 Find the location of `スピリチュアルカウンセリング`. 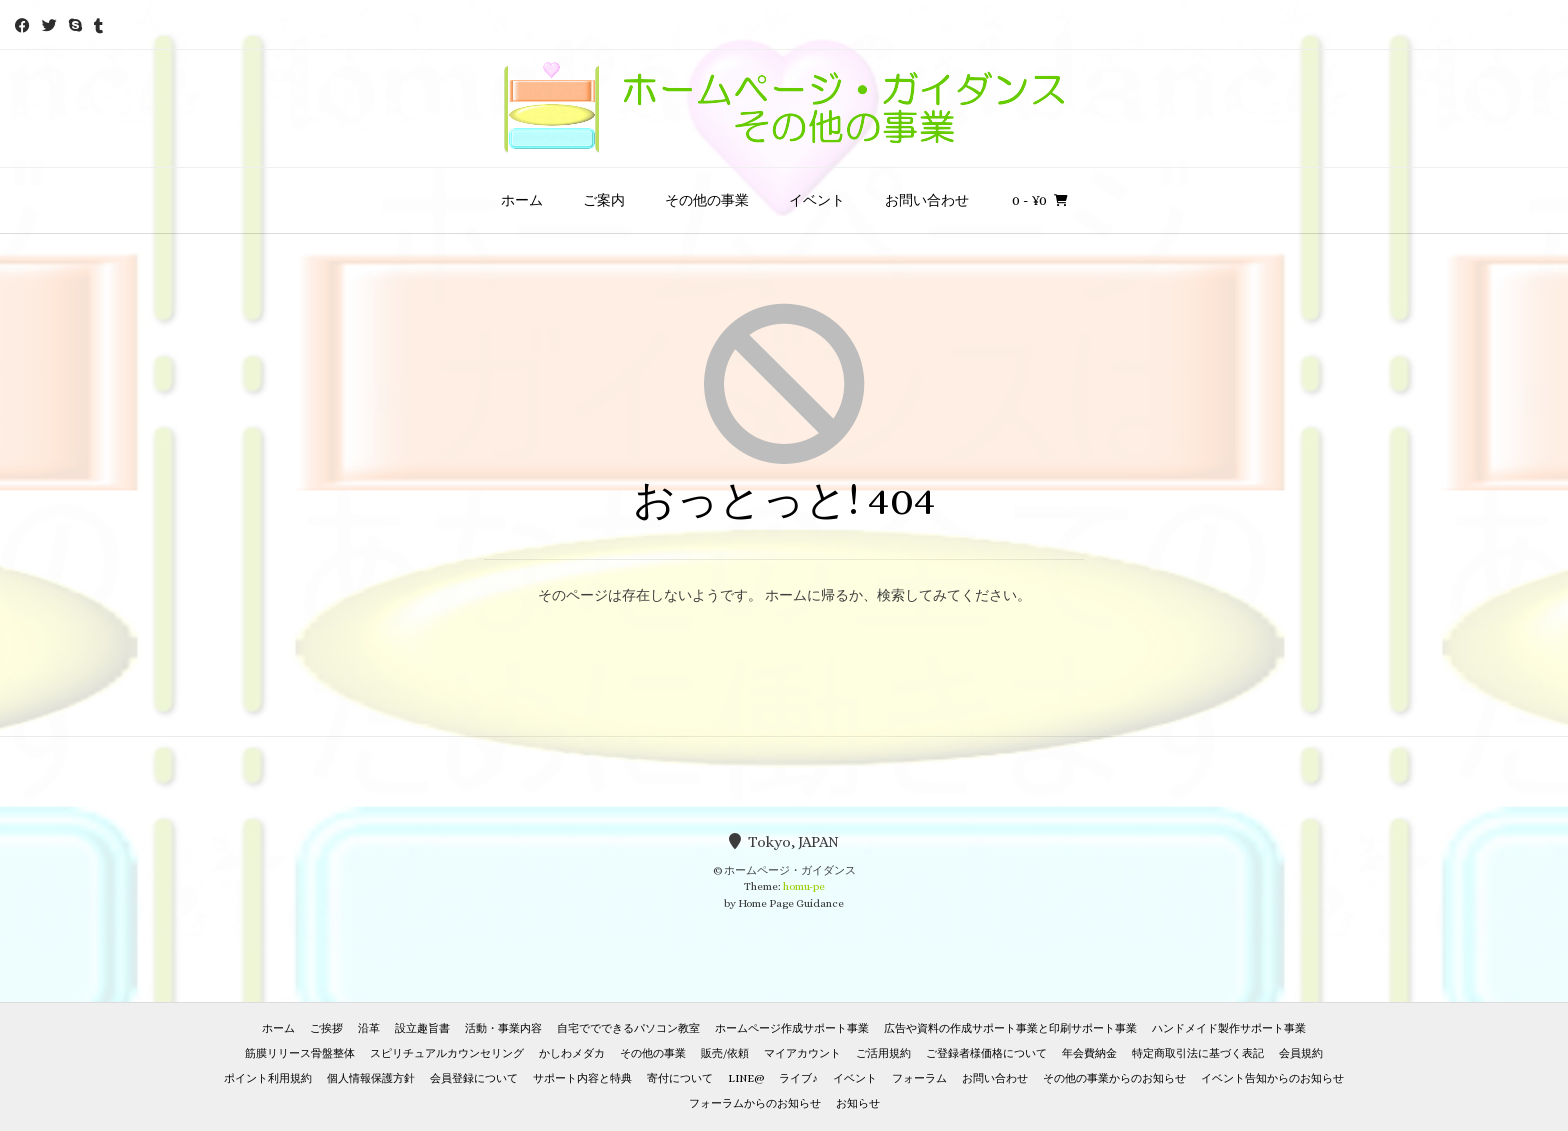

スピリチュアルカウンセリング is located at coordinates (447, 1053).